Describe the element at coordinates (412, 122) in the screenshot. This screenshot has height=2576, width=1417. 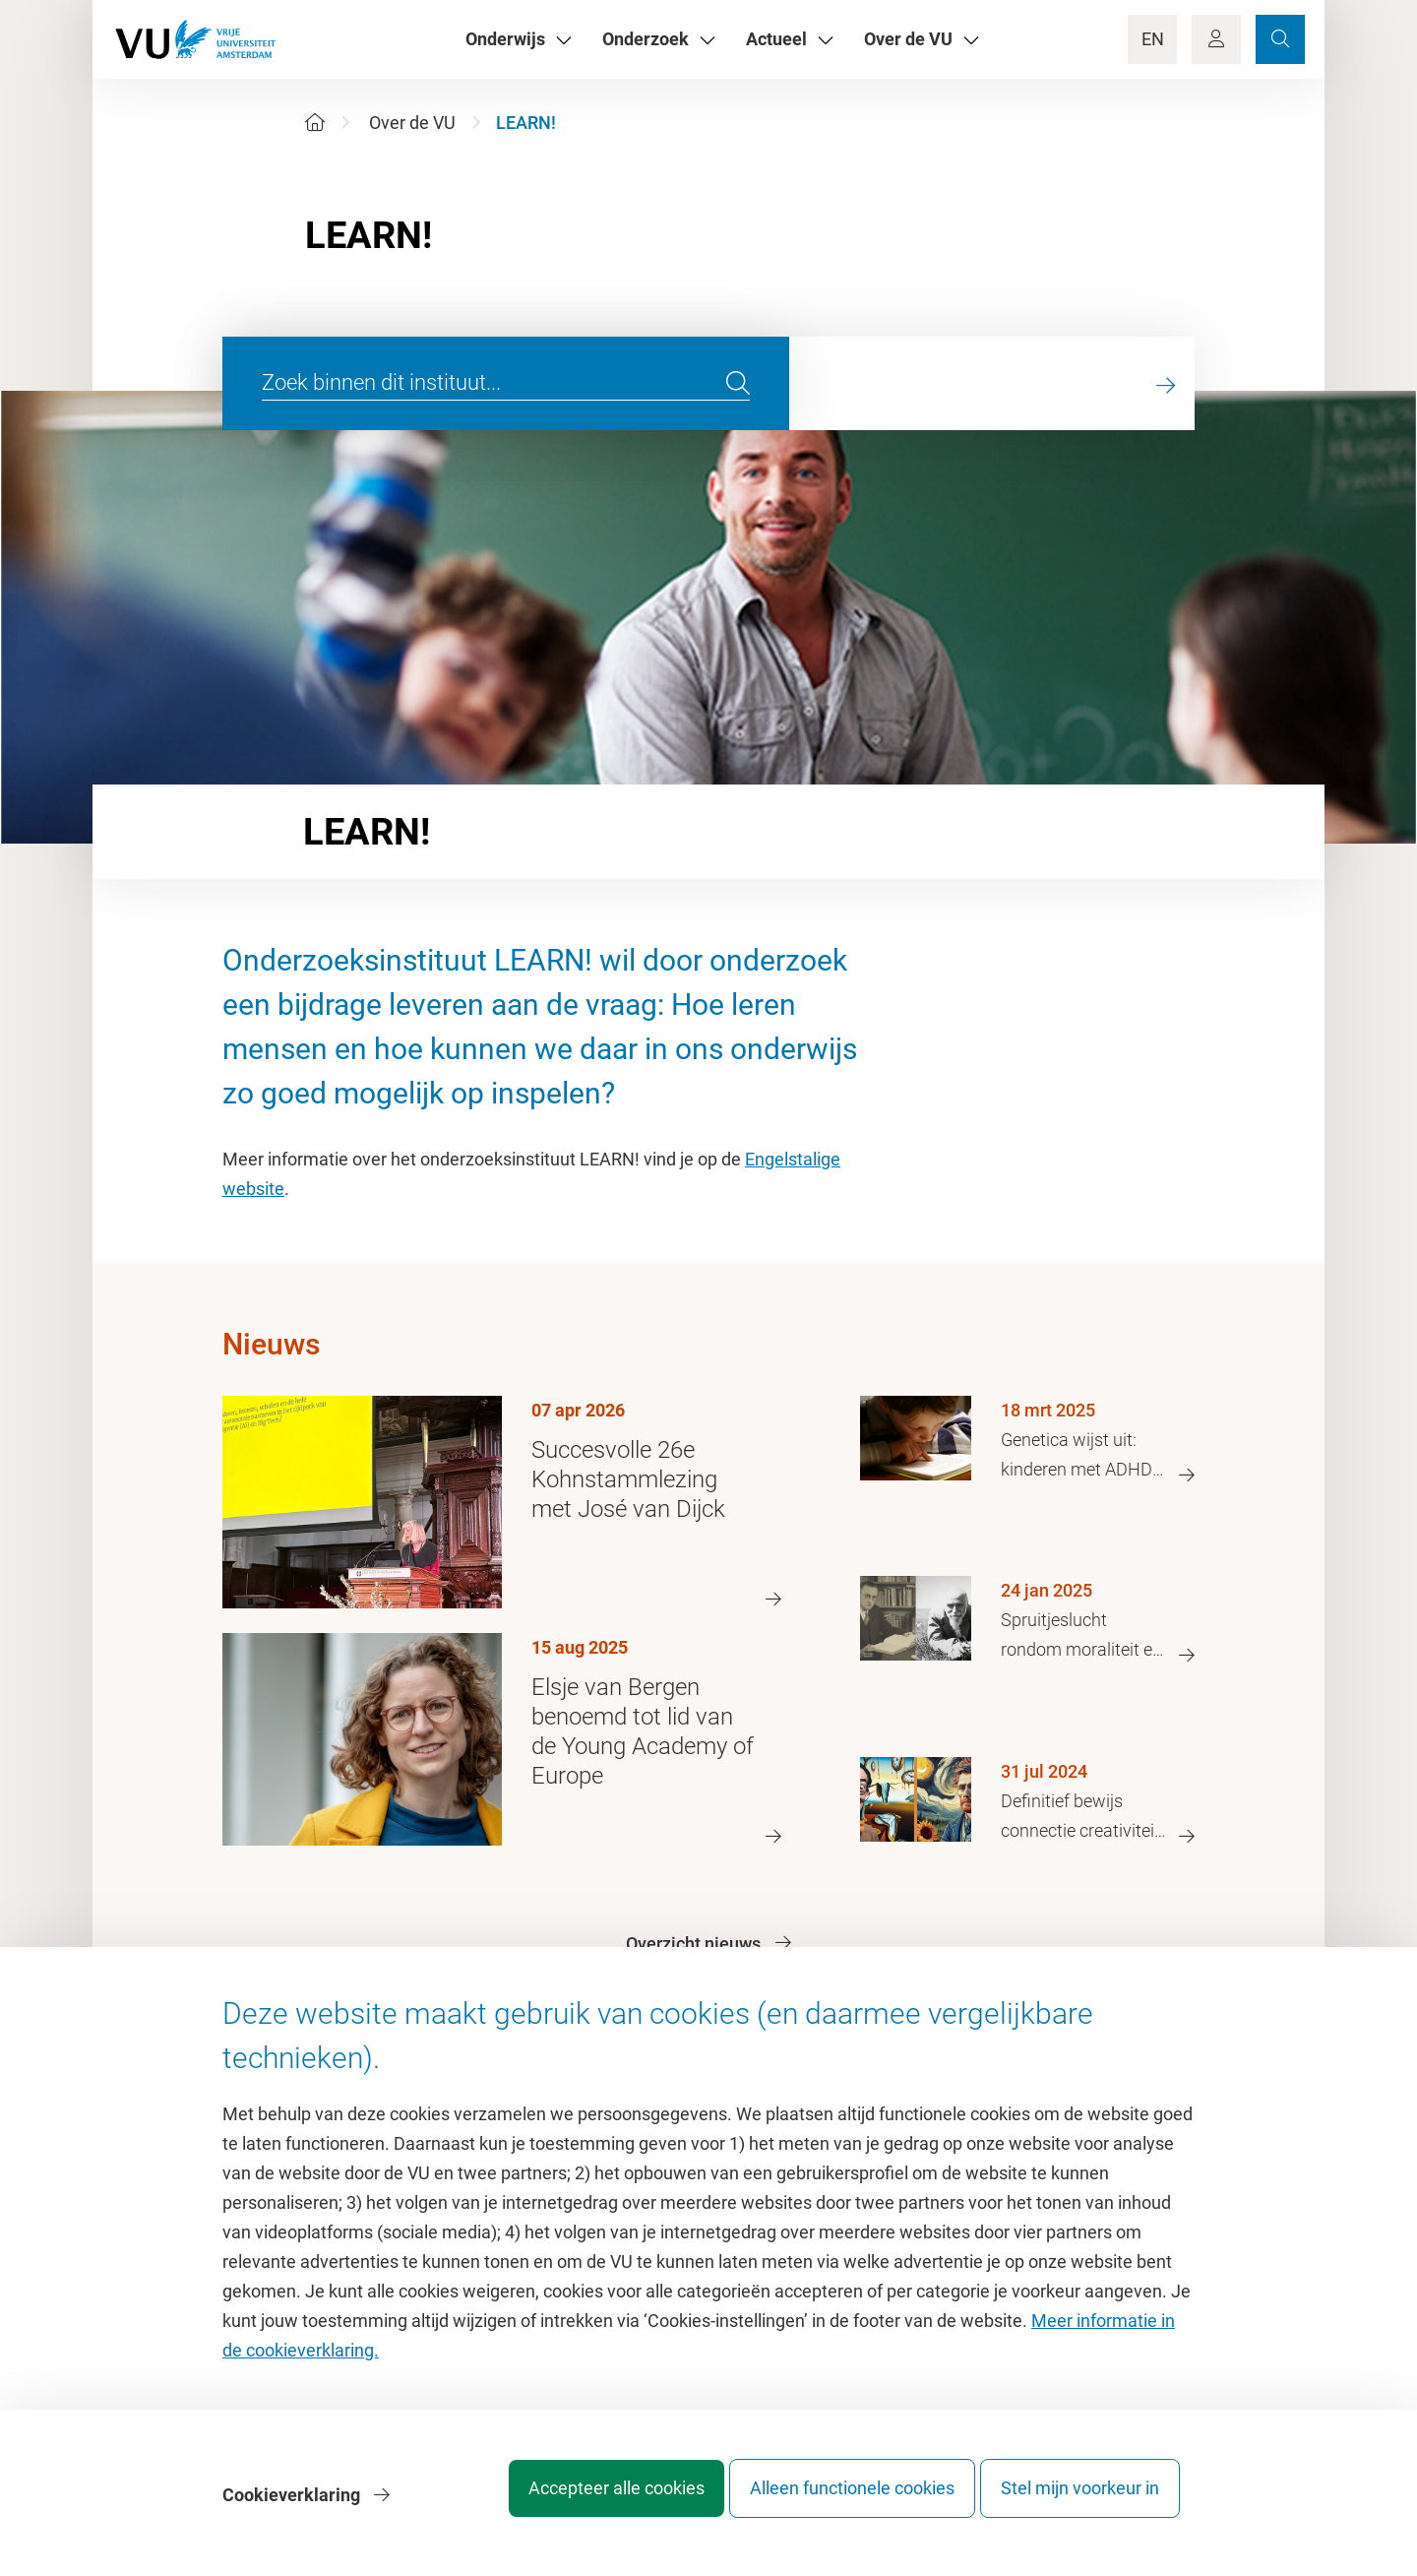
I see `Over de VU` at that location.